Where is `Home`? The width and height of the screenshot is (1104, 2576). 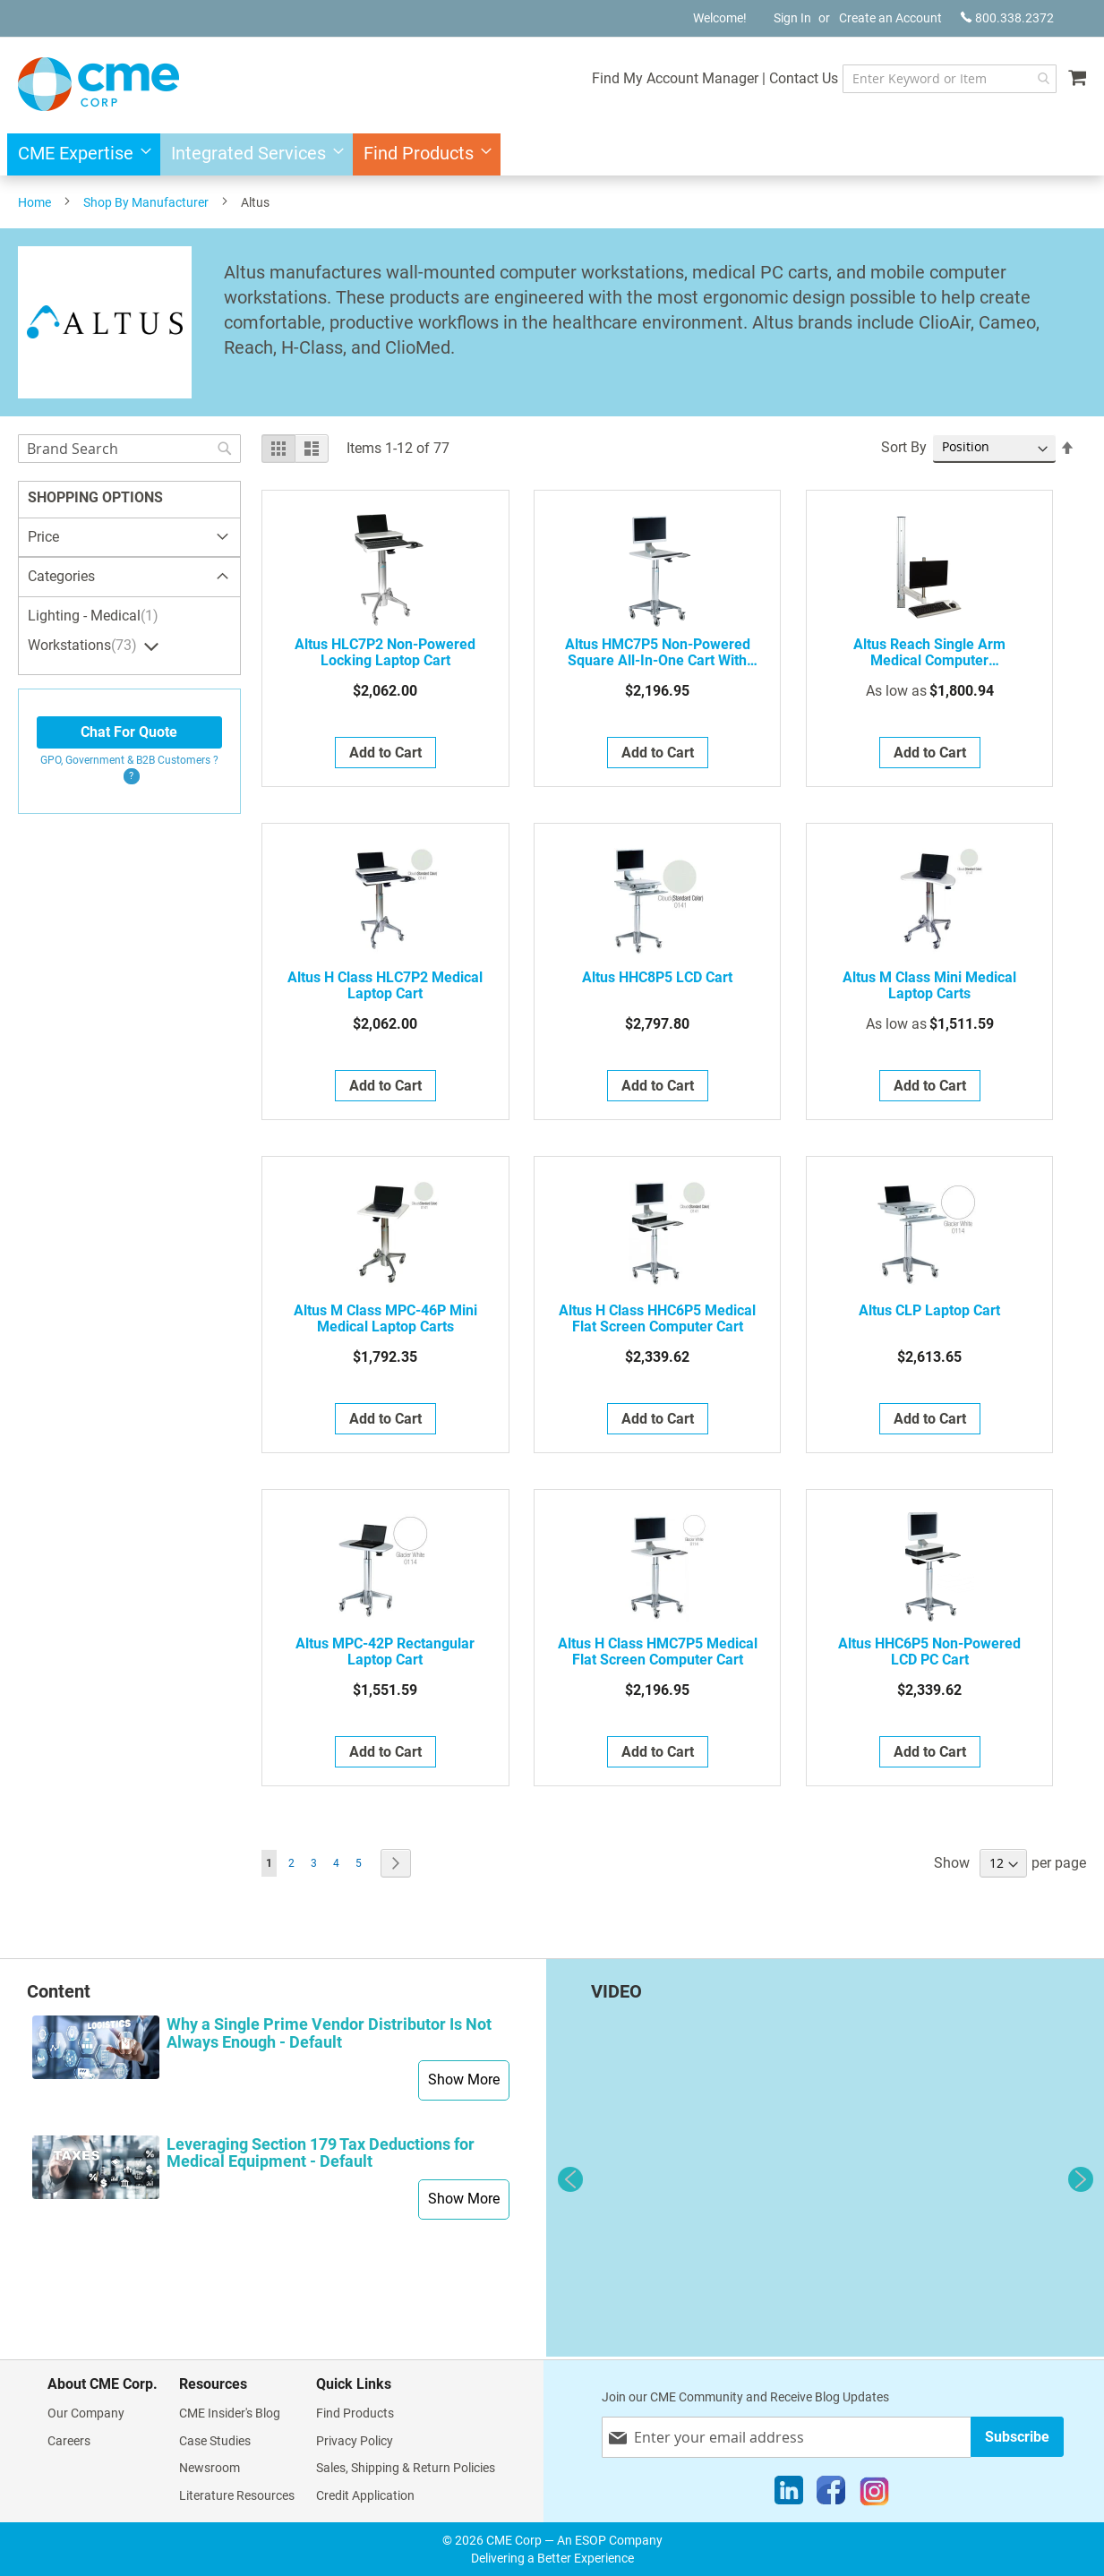 Home is located at coordinates (34, 202).